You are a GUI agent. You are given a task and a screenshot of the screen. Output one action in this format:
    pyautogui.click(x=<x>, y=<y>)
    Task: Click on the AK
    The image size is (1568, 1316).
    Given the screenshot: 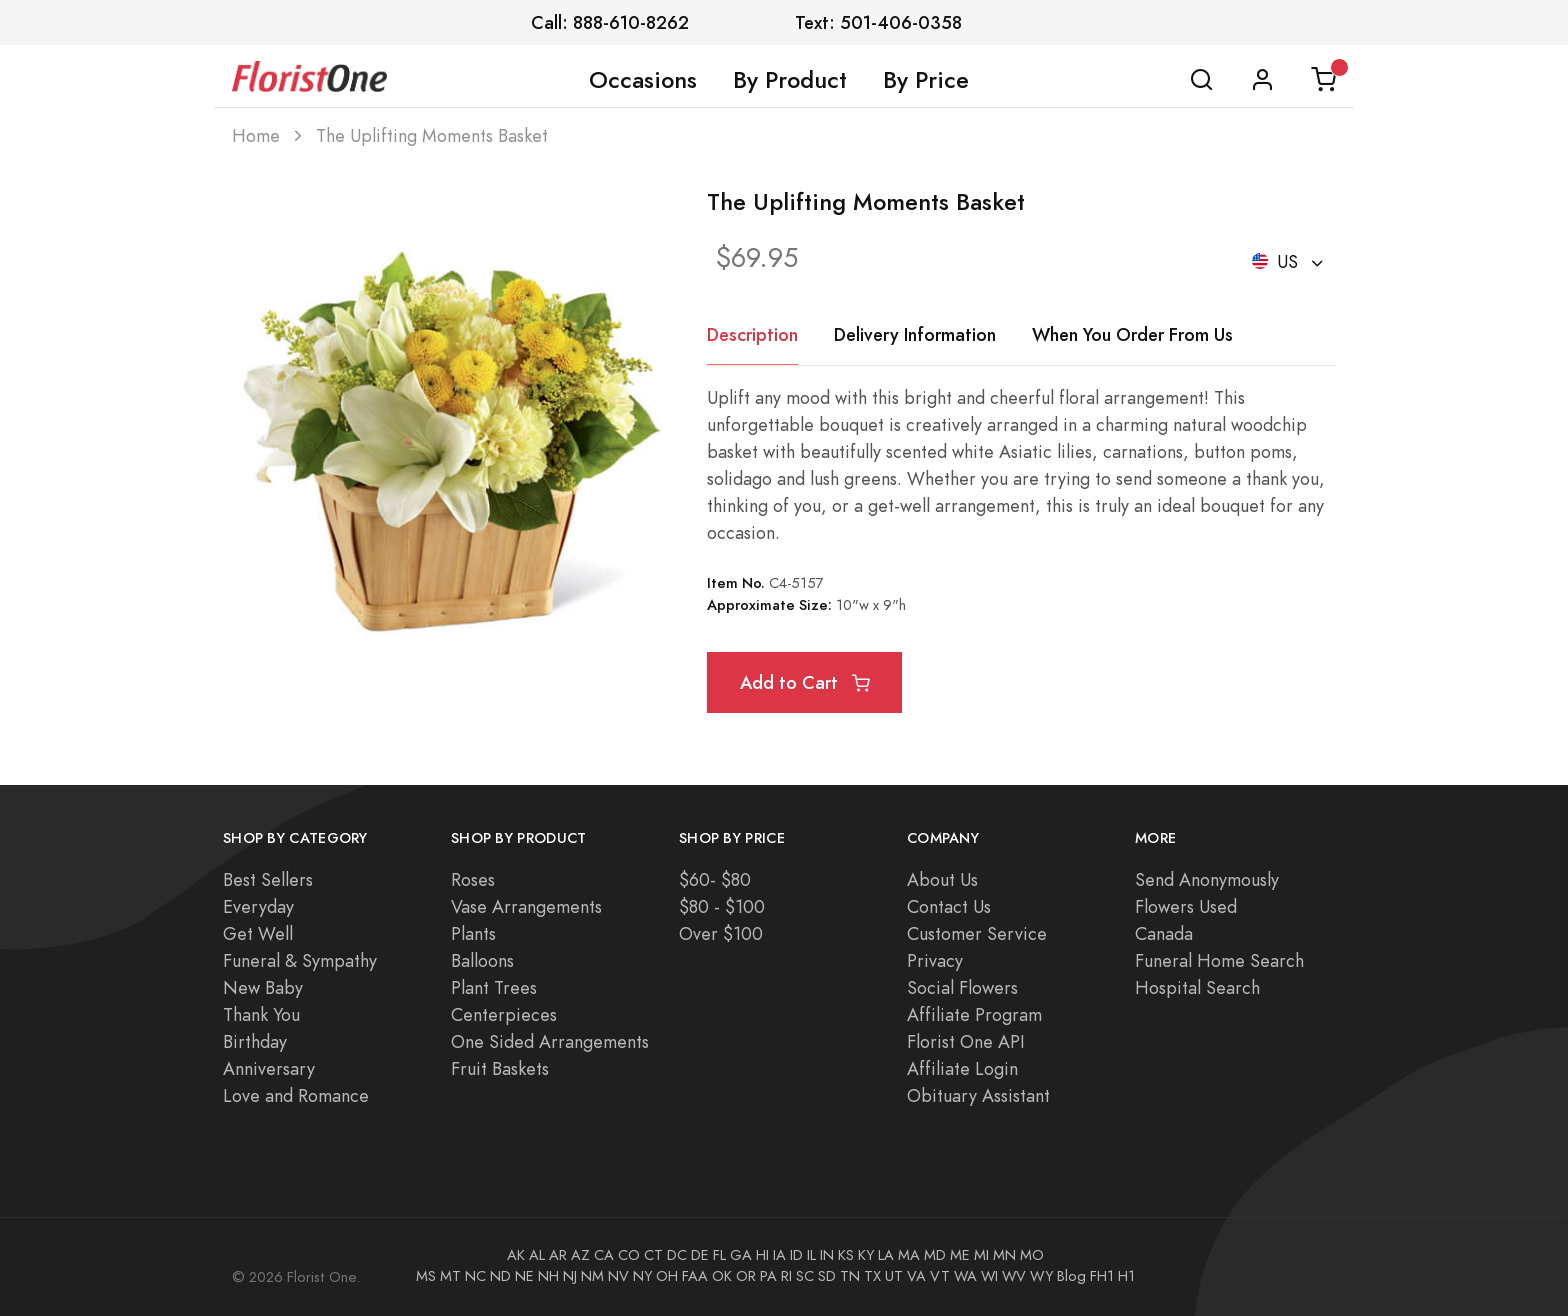 What is the action you would take?
    pyautogui.click(x=516, y=1255)
    